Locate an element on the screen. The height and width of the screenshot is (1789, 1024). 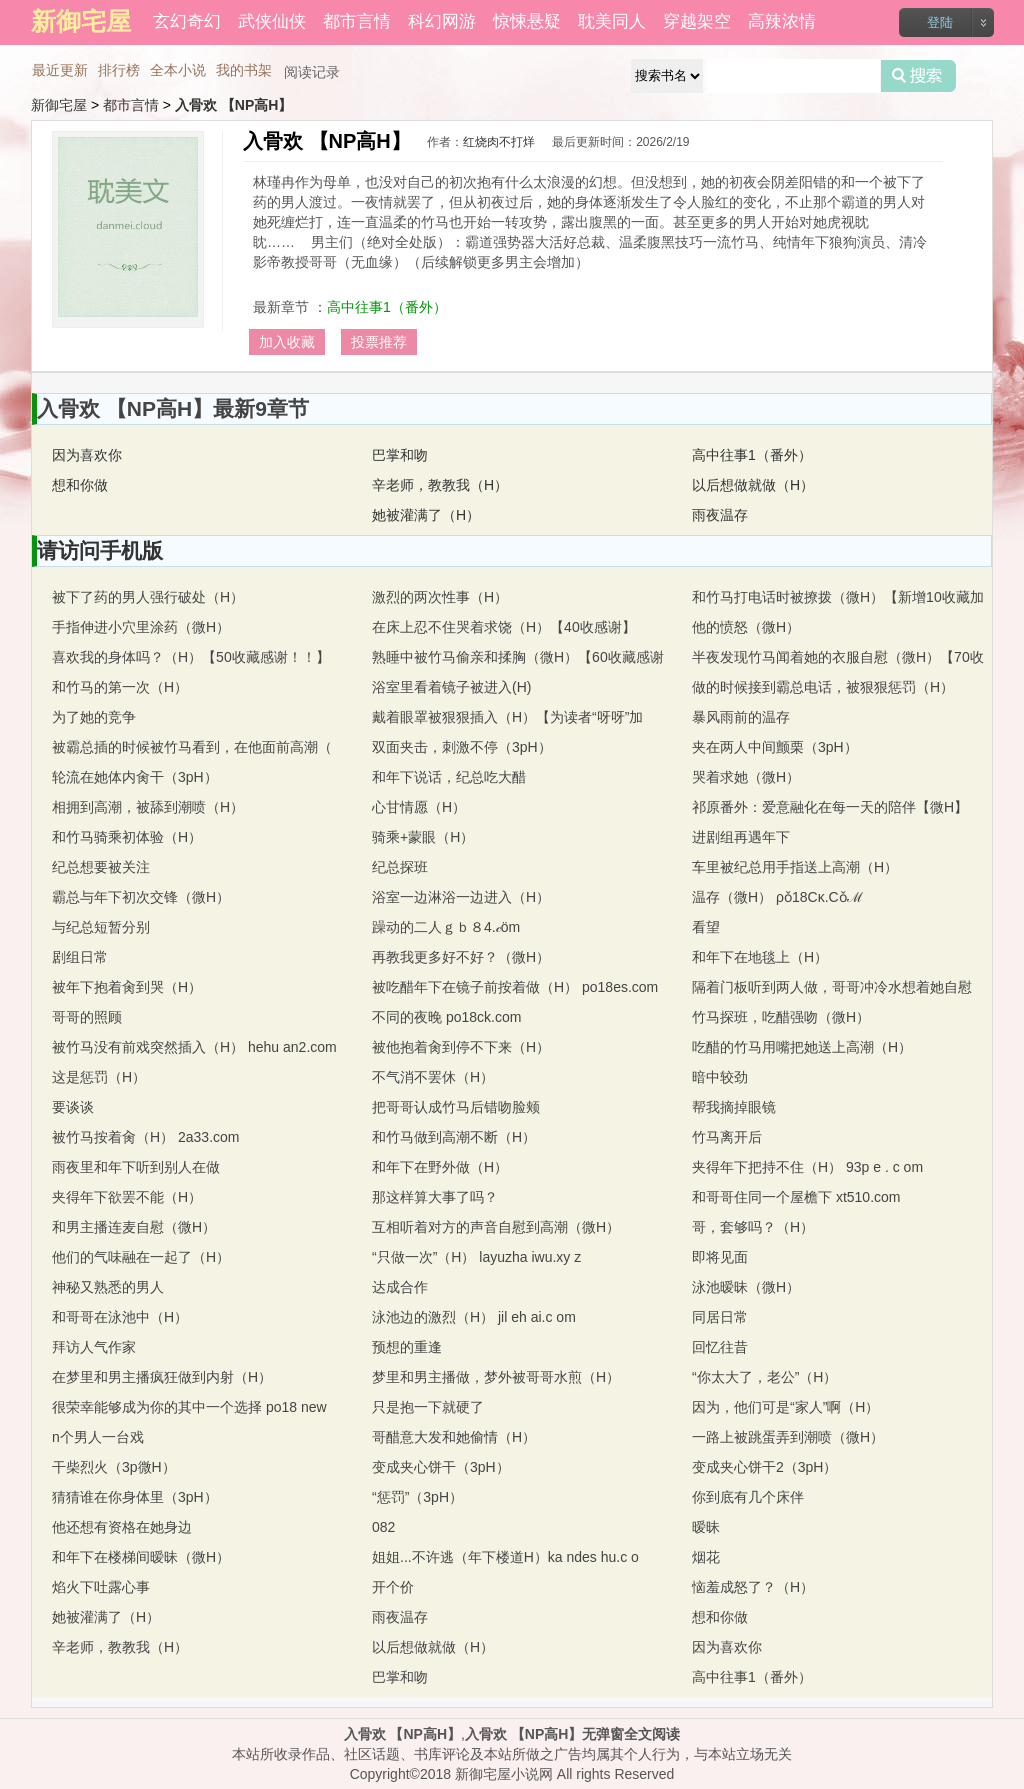
以后想做就做（H） is located at coordinates (753, 485).